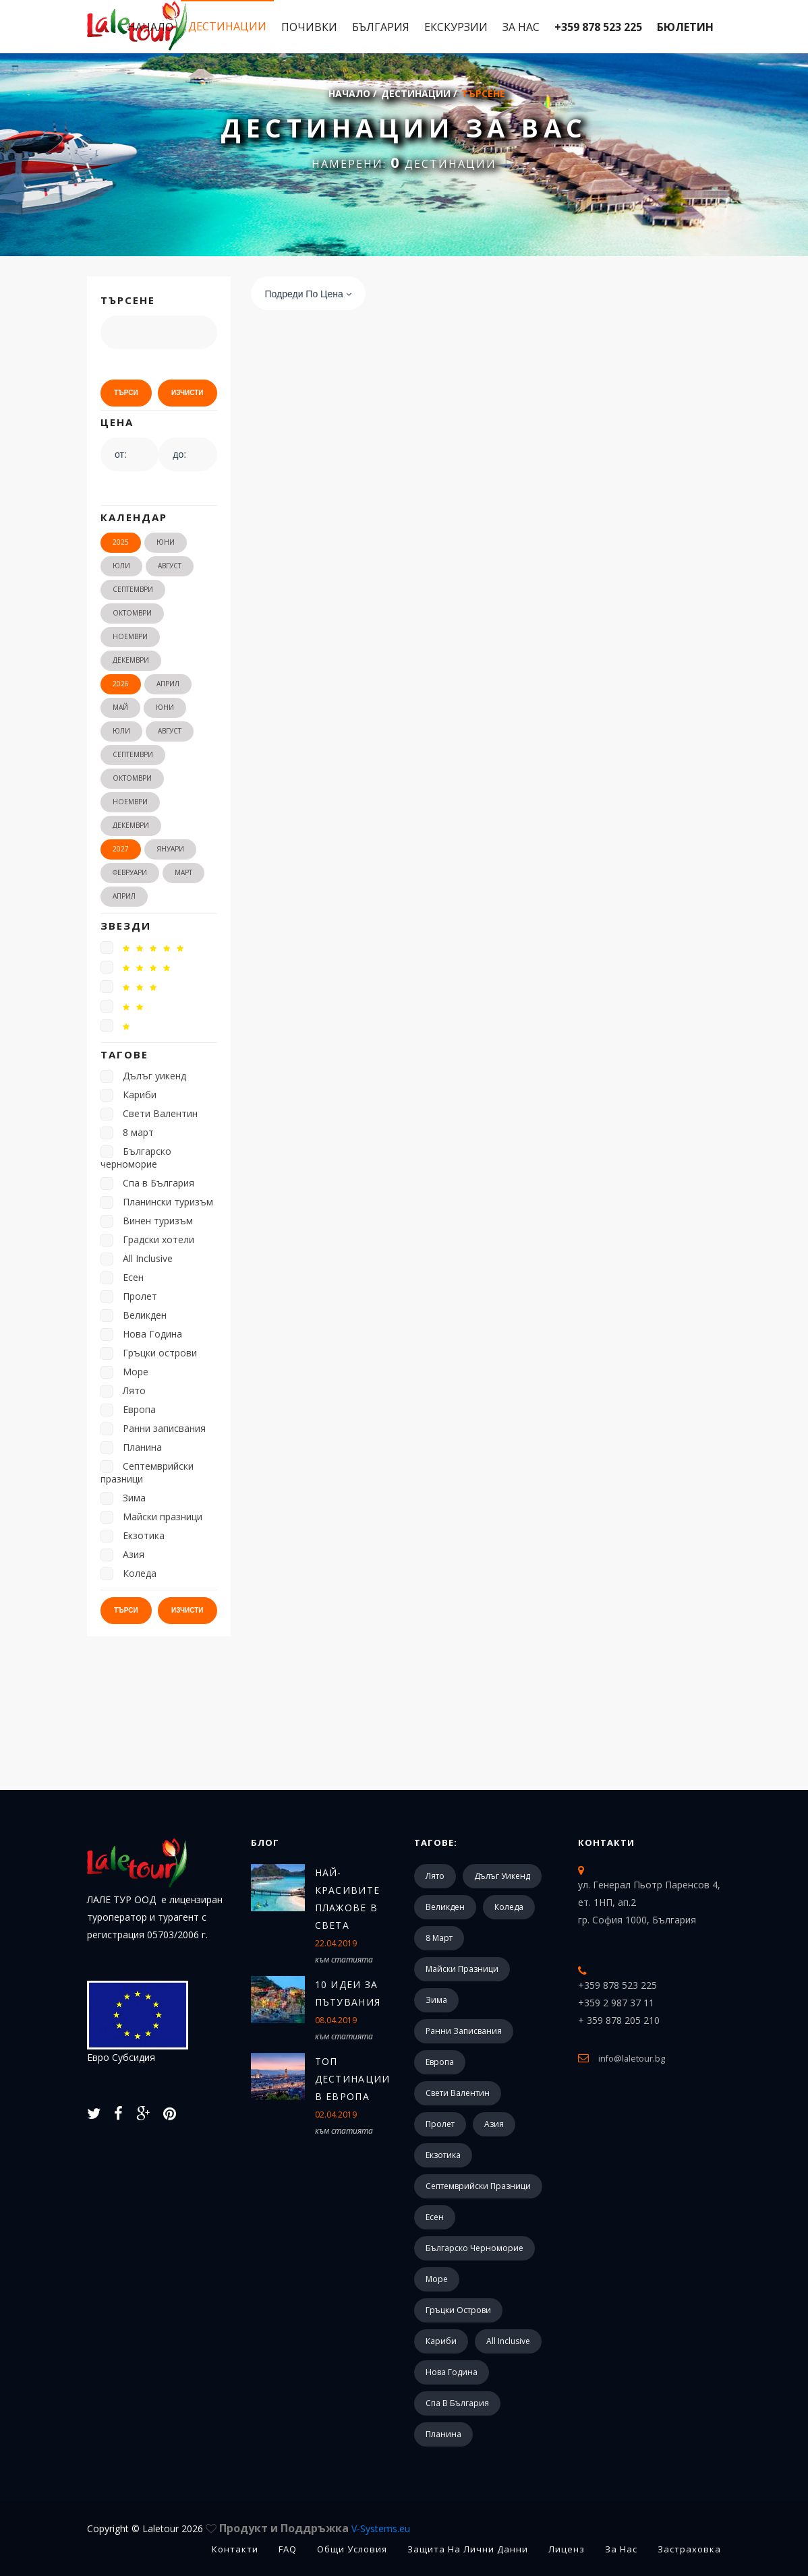 This screenshot has width=808, height=2576. Describe the element at coordinates (227, 26) in the screenshot. I see `Дестинации` at that location.